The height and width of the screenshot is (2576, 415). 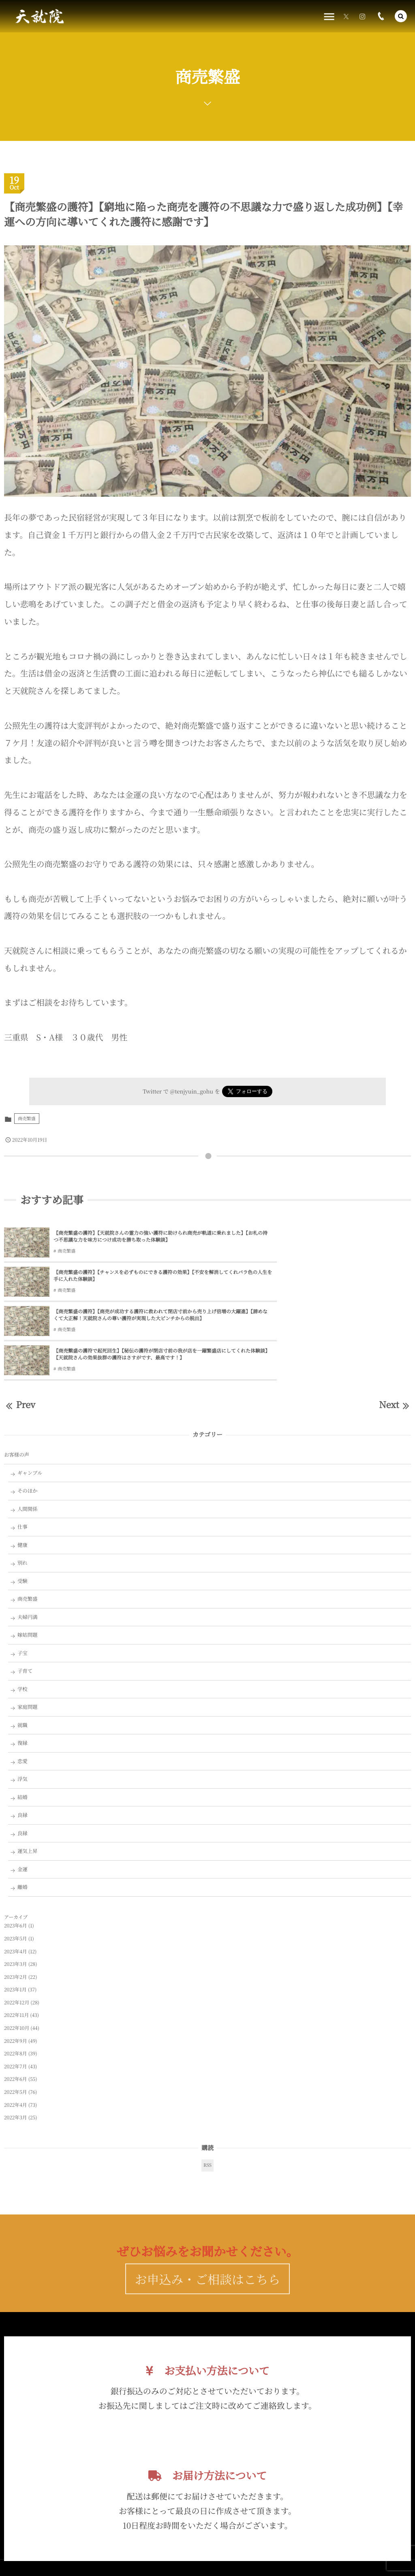 I want to click on 2023年3月, so click(x=15, y=1889).